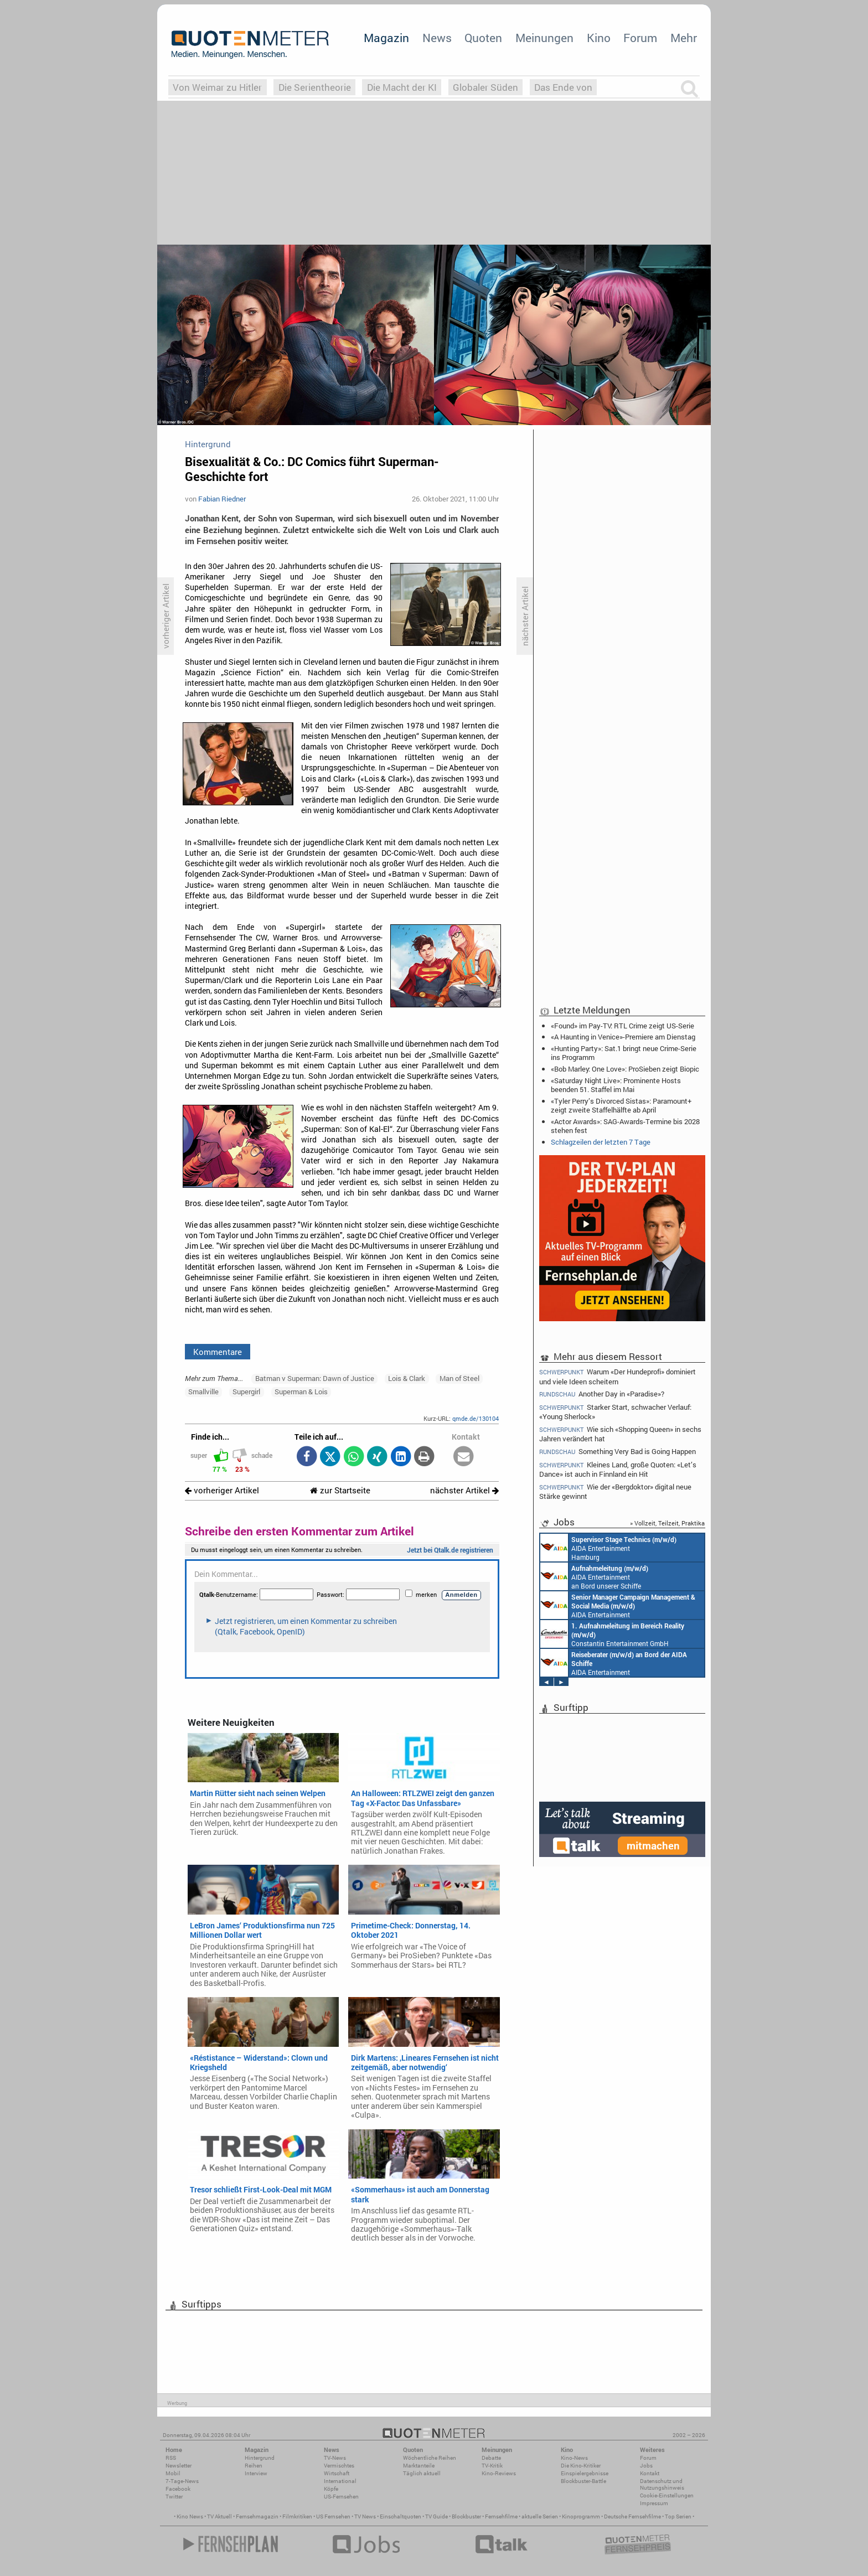  What do you see at coordinates (615, 1491) in the screenshot?
I see `Wie der «Bergdoktor» digital neue Stärke gewinnt` at bounding box center [615, 1491].